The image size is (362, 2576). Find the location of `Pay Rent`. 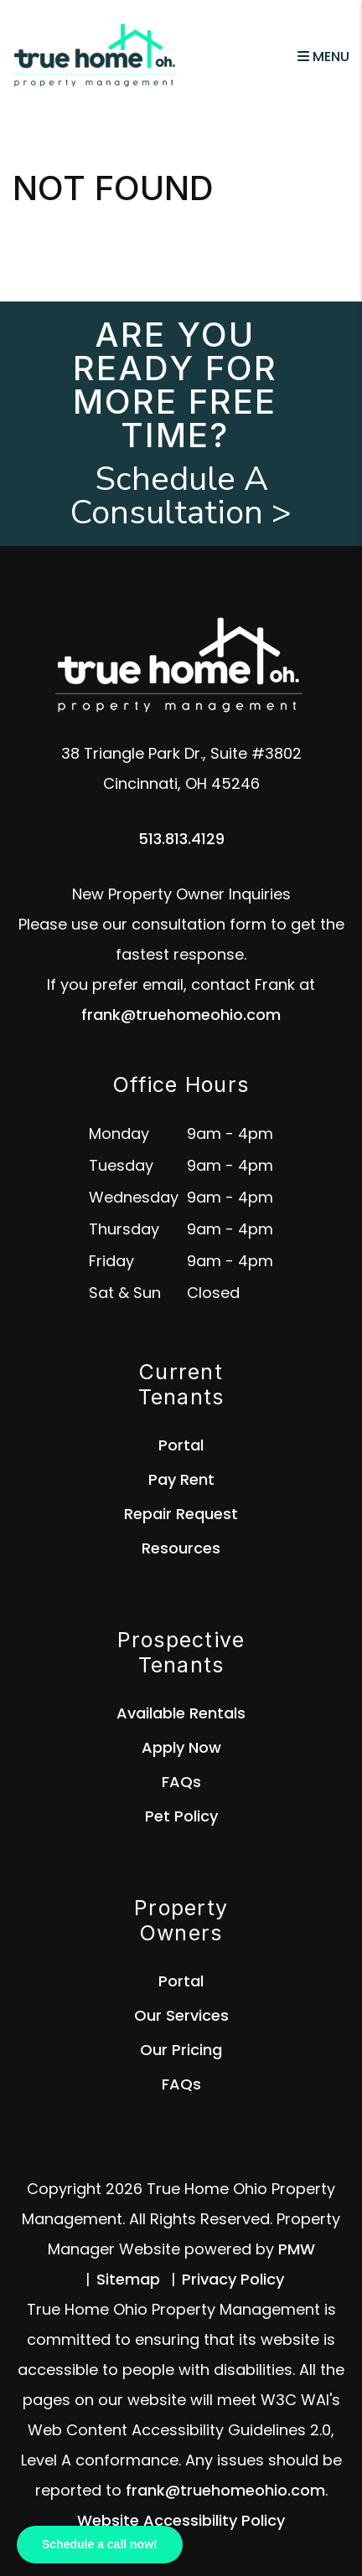

Pay Rent is located at coordinates (181, 1479).